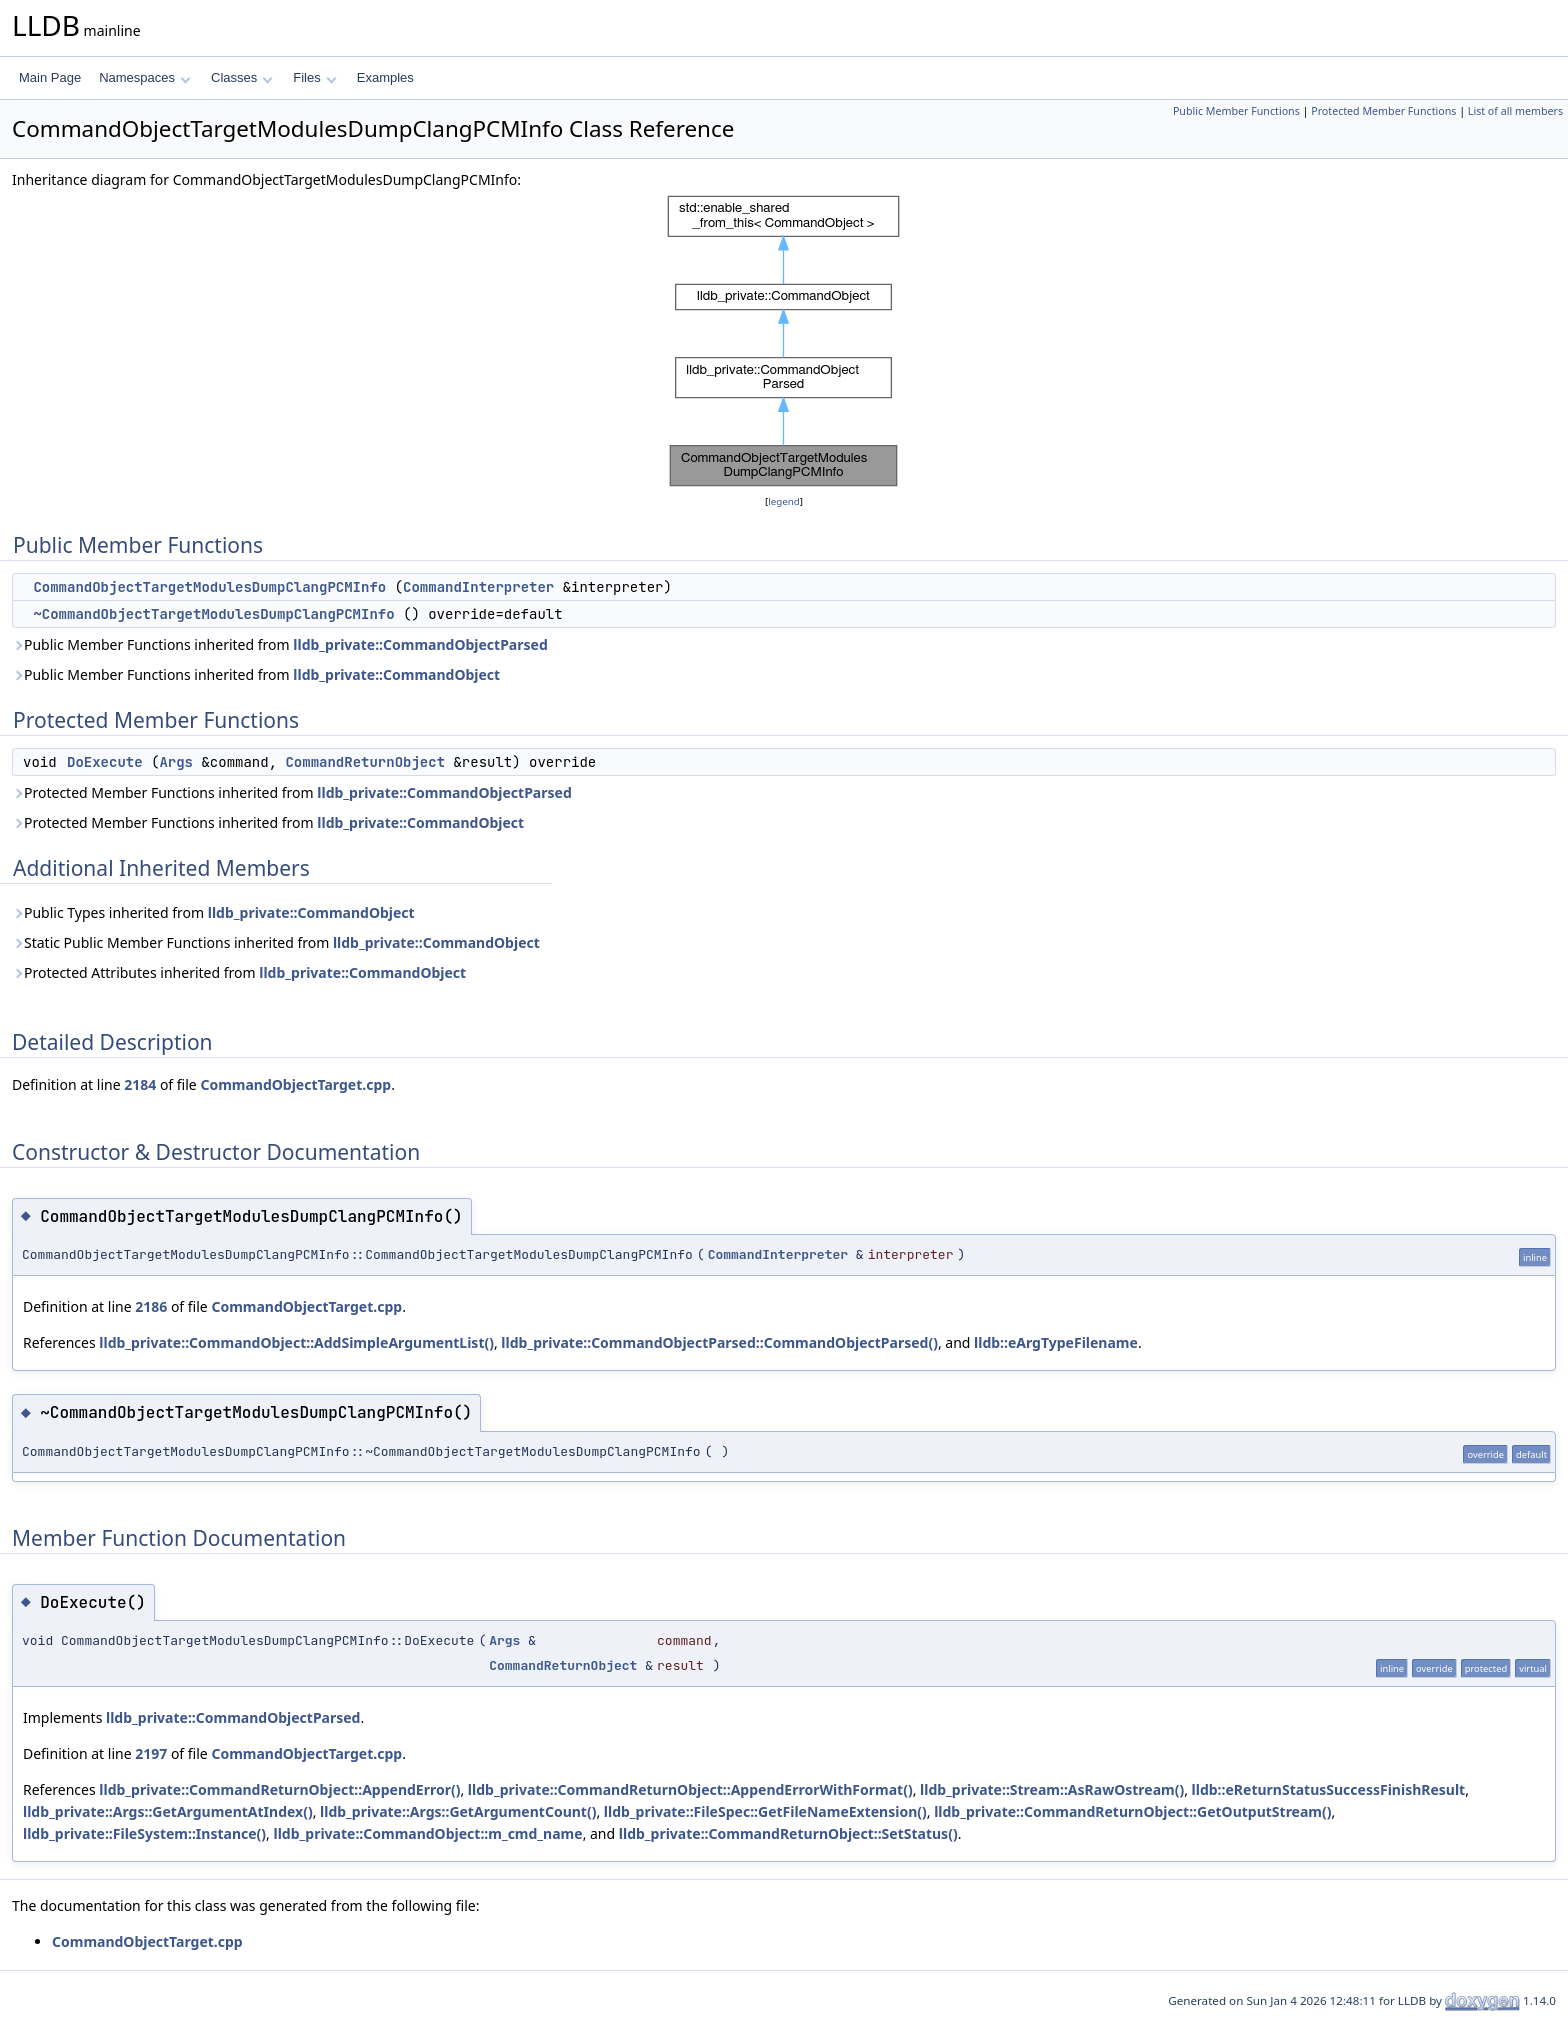 Image resolution: width=1568 pixels, height=2017 pixels. Describe the element at coordinates (209, 587) in the screenshot. I see `CommandObjectTargetModulesDumpClangPCMInfo` at that location.